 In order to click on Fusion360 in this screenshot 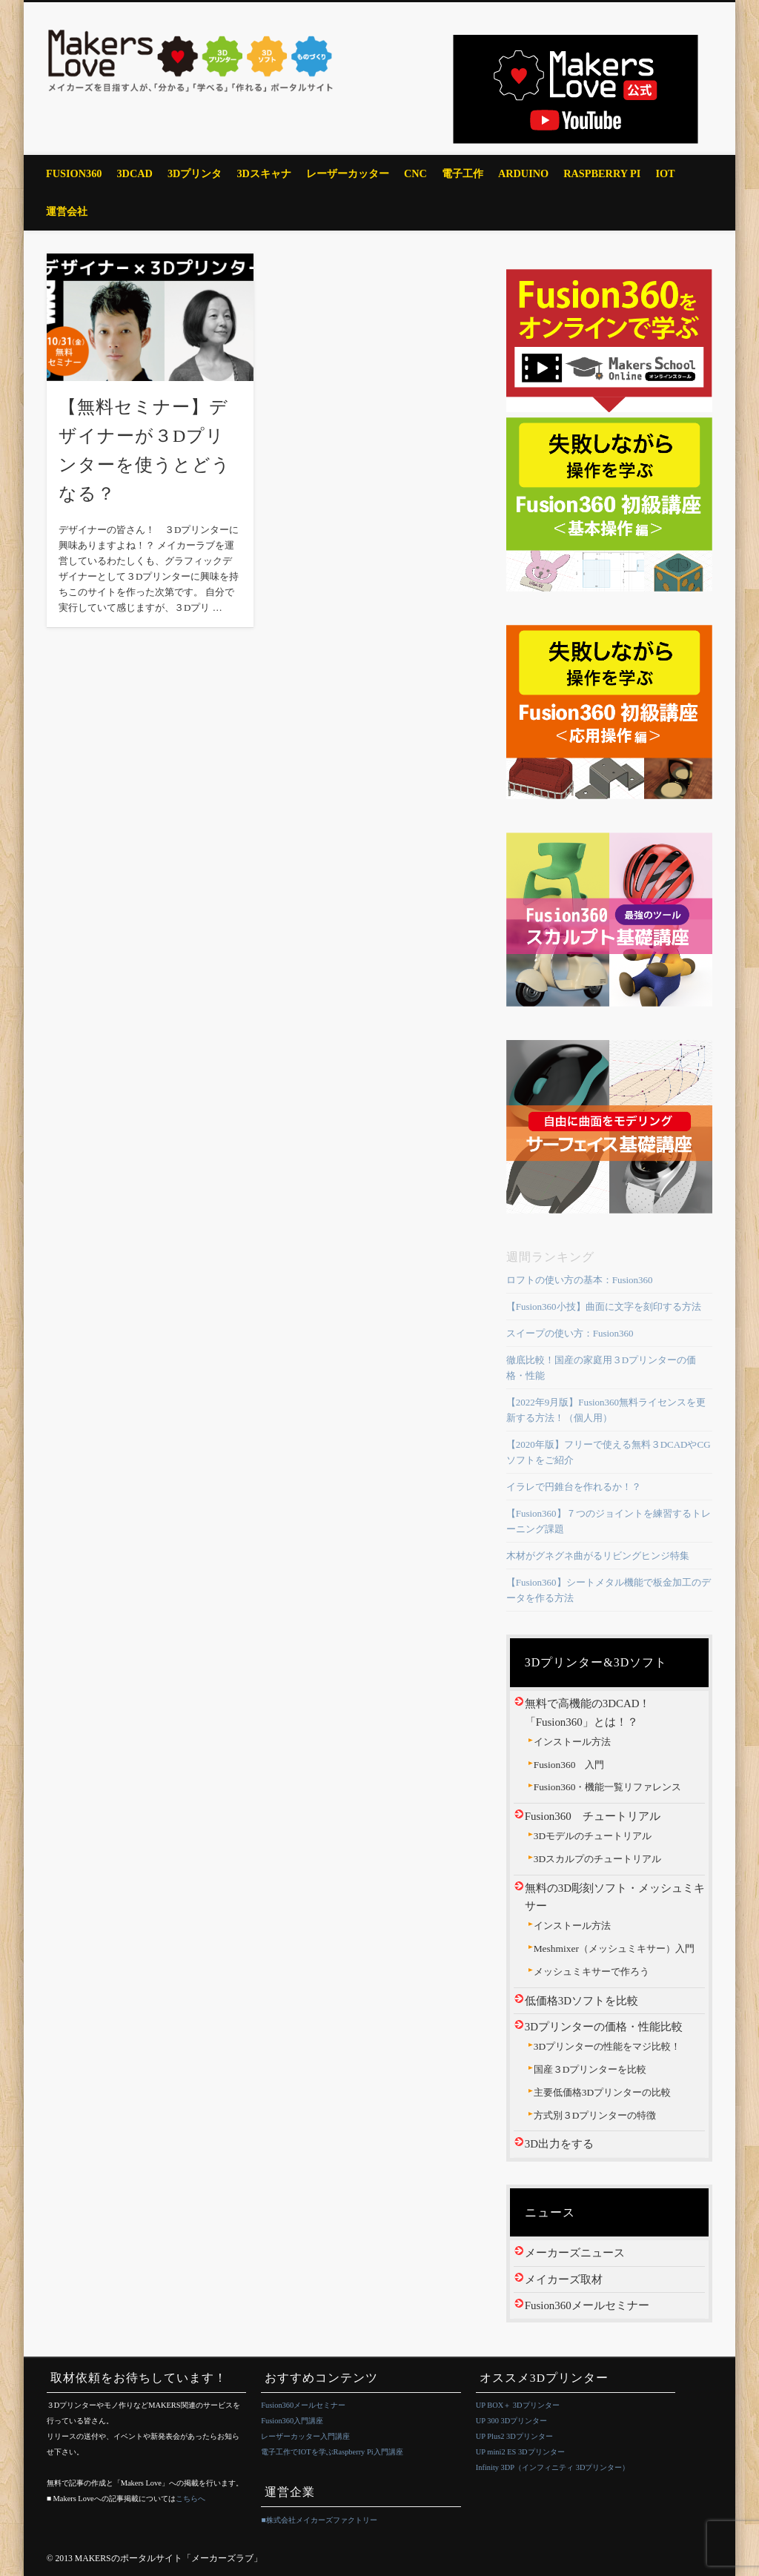, I will do `click(74, 173)`.